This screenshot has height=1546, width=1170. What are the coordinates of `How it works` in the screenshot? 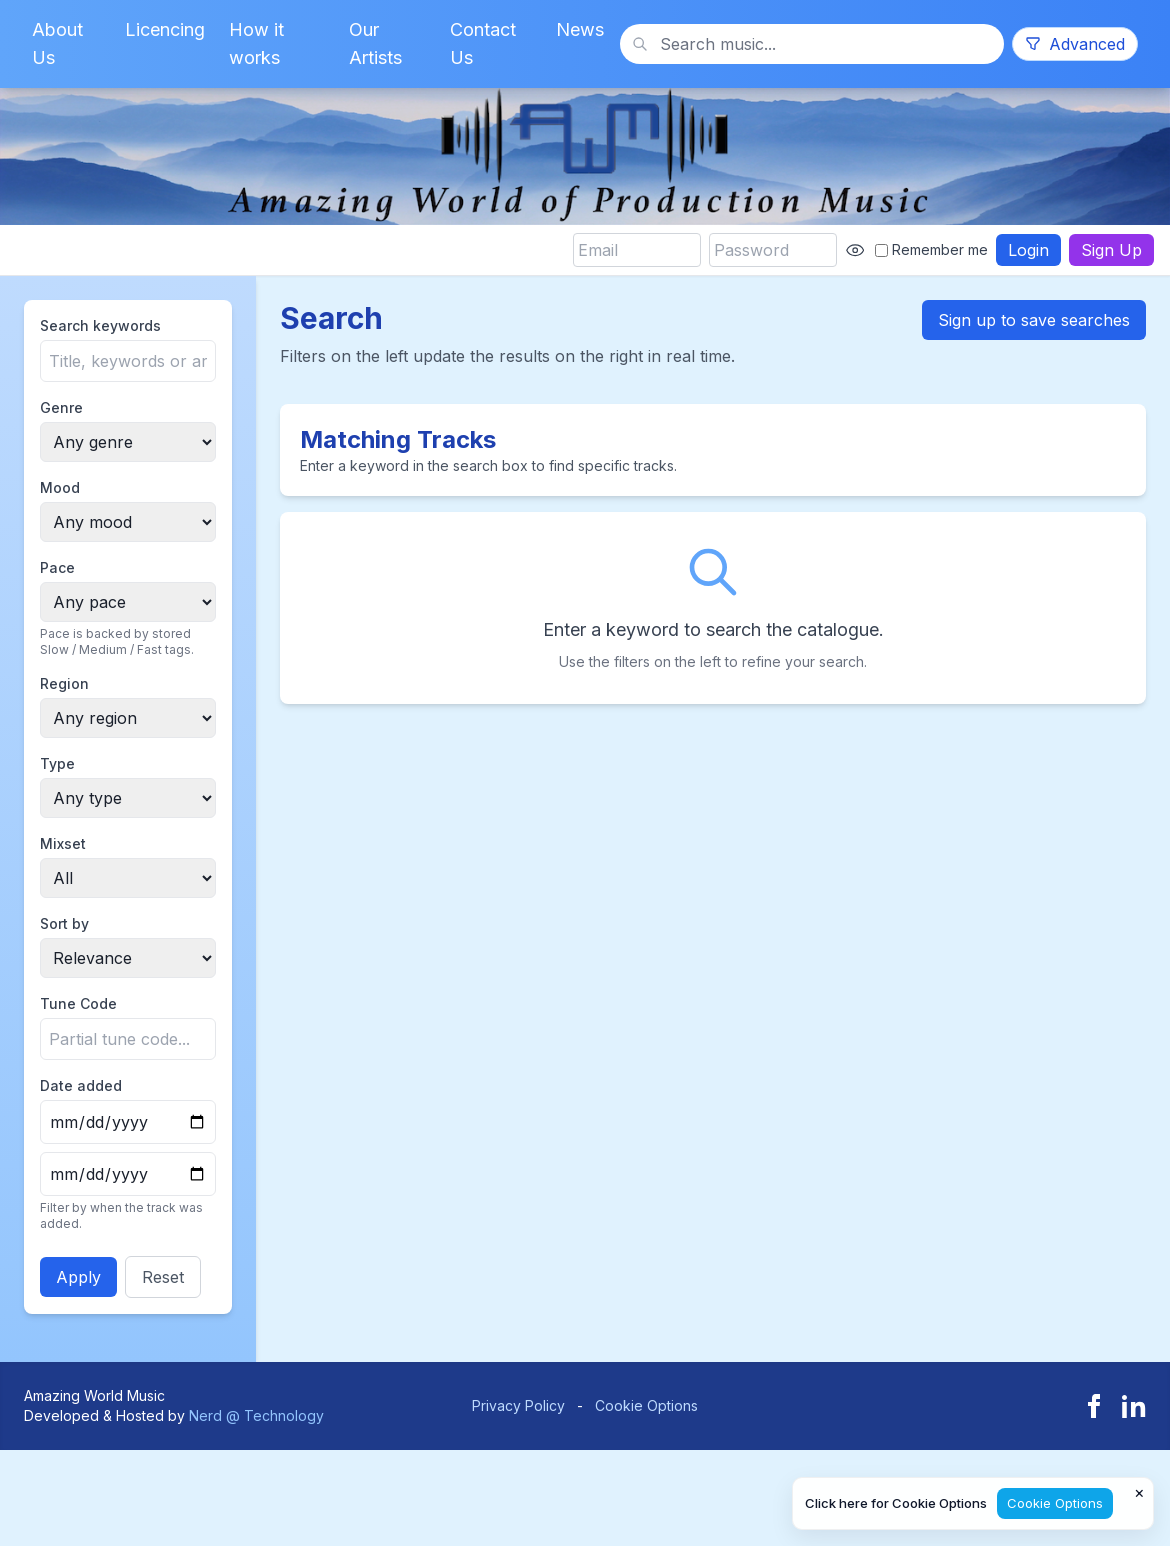 It's located at (256, 43).